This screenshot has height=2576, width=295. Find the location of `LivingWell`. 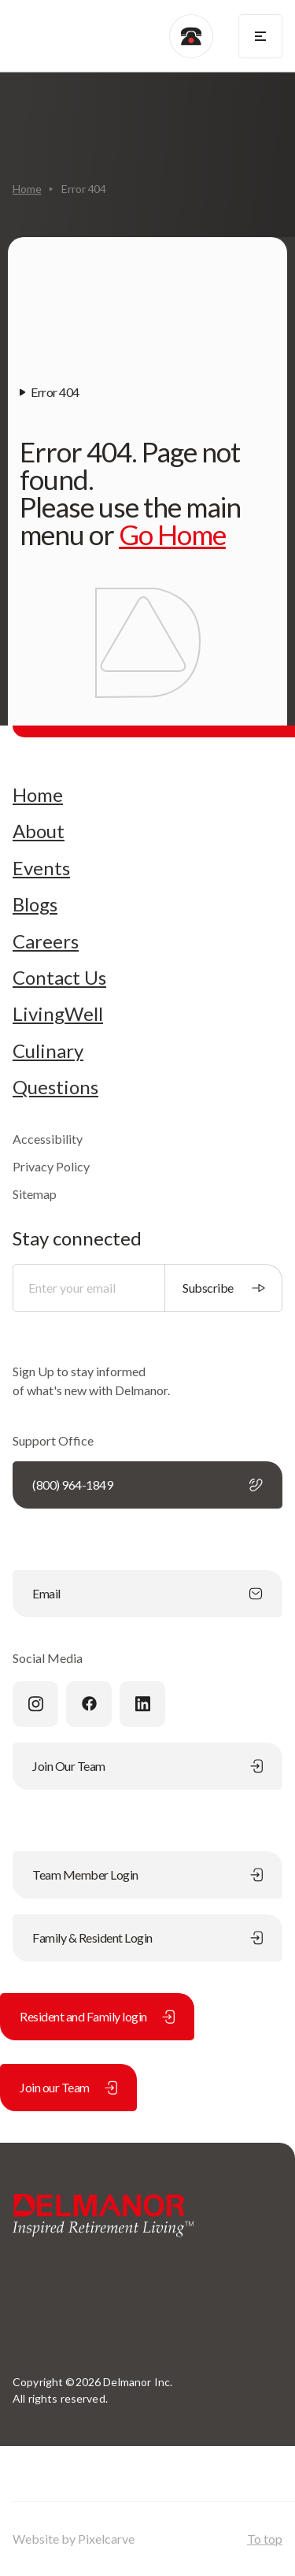

LivingWell is located at coordinates (58, 1014).